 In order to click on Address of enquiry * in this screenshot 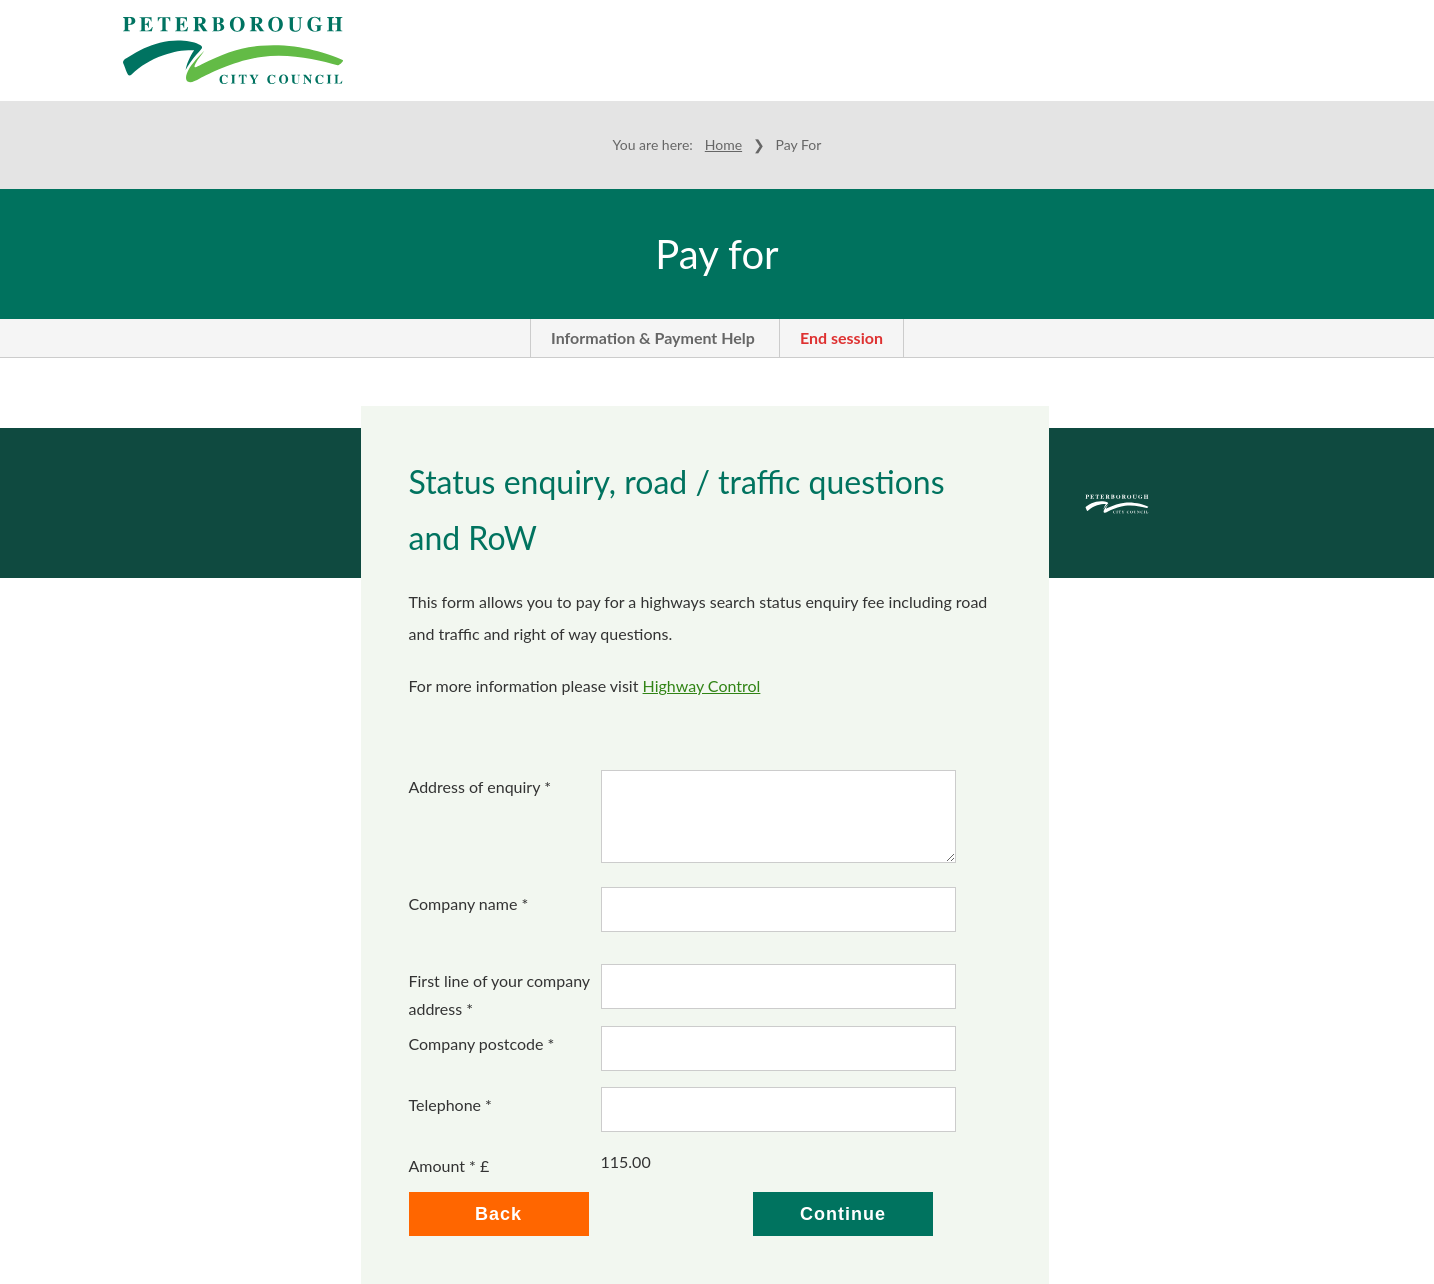, I will do `click(480, 786)`.